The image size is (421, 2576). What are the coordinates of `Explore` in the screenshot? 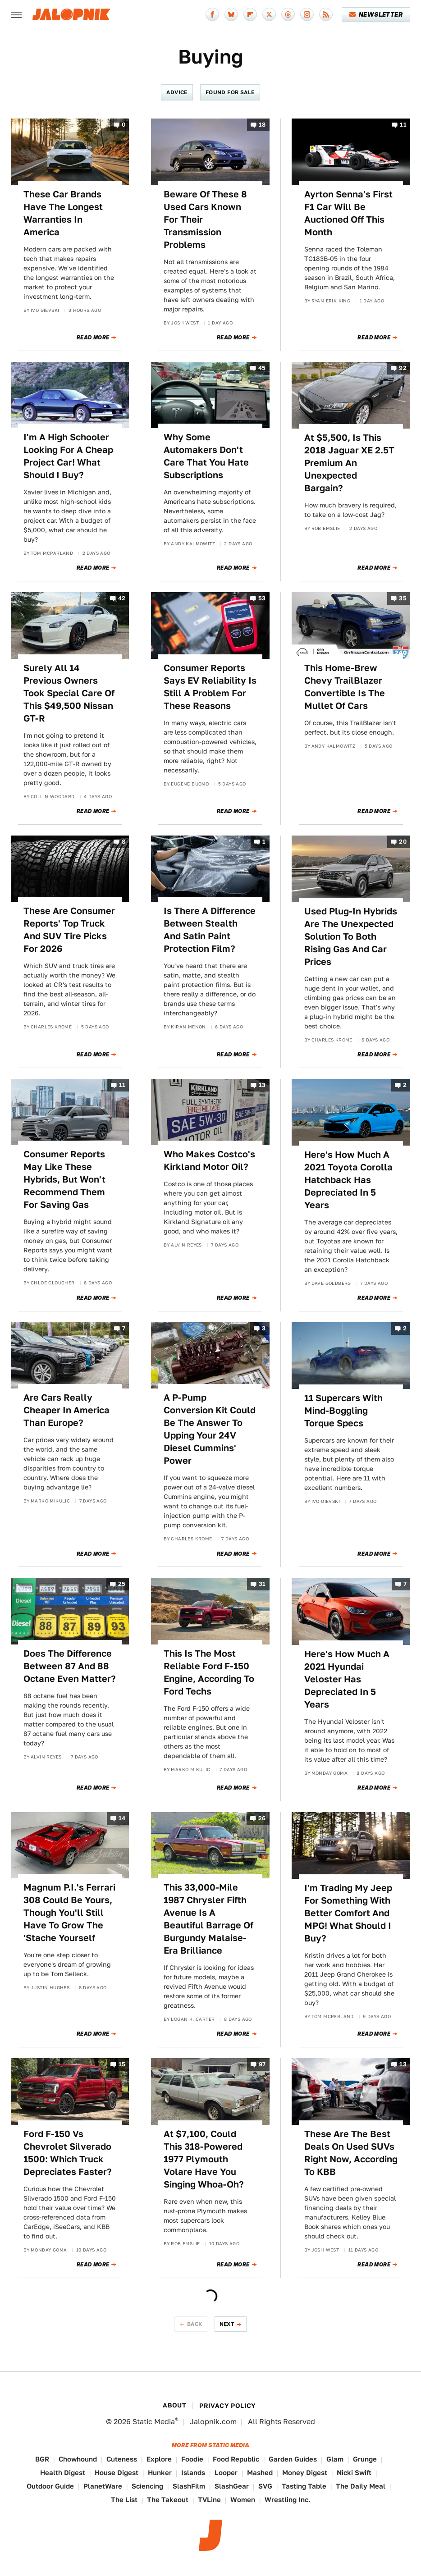 It's located at (159, 2459).